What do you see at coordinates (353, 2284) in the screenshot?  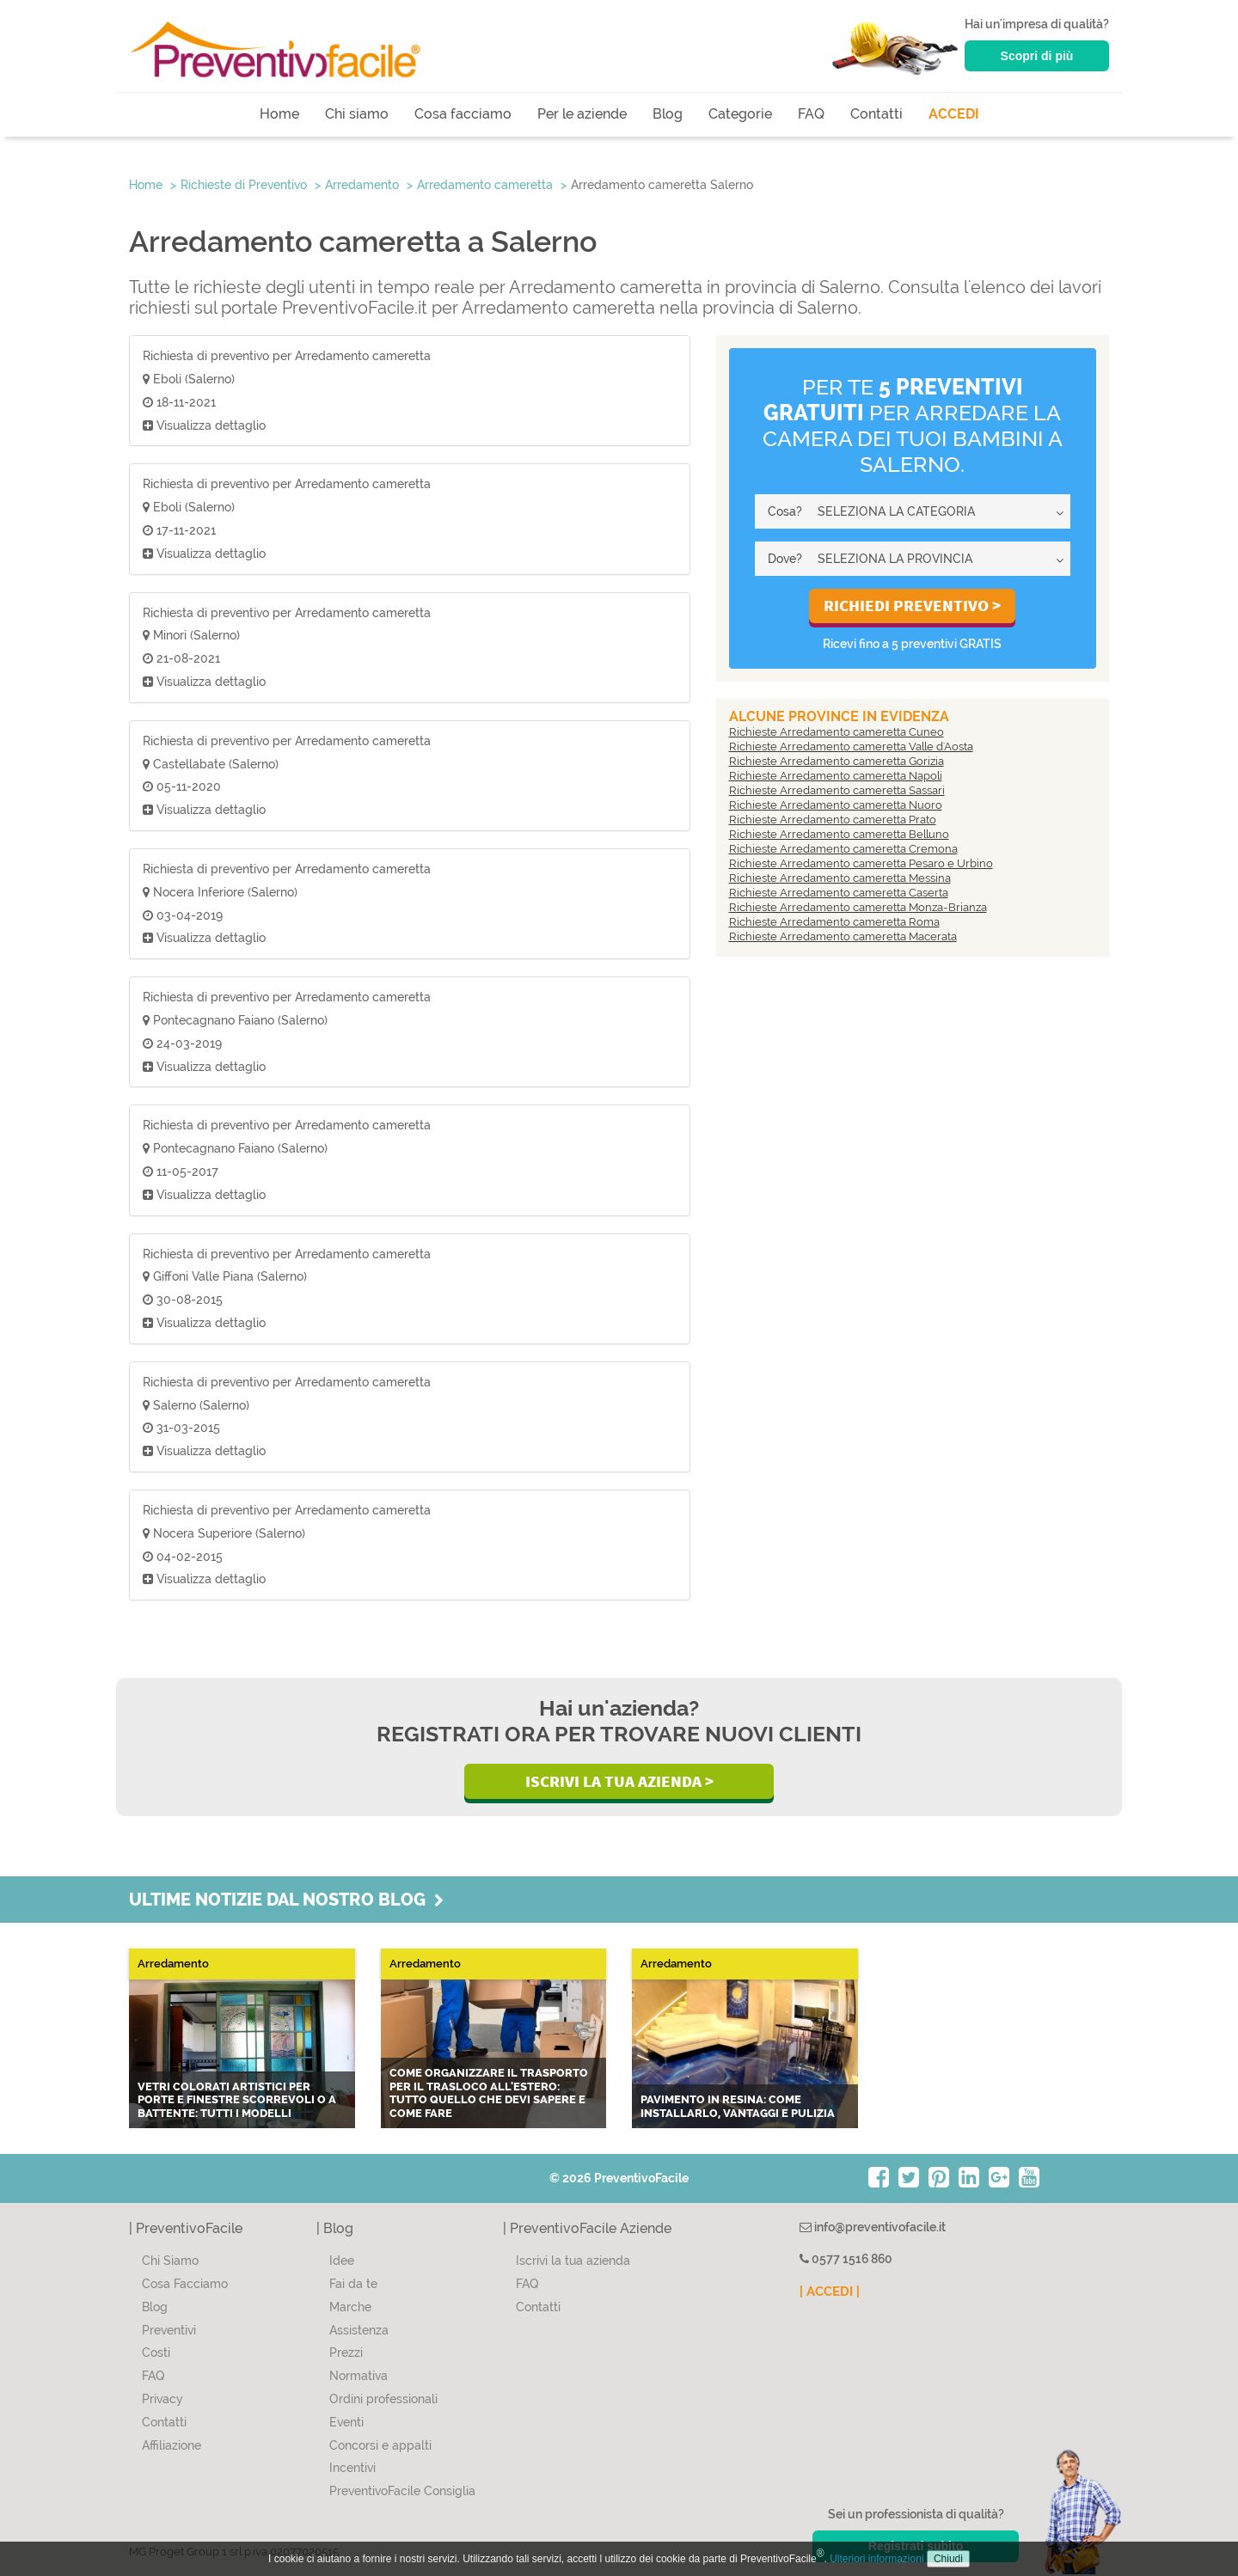 I see `Fai da te` at bounding box center [353, 2284].